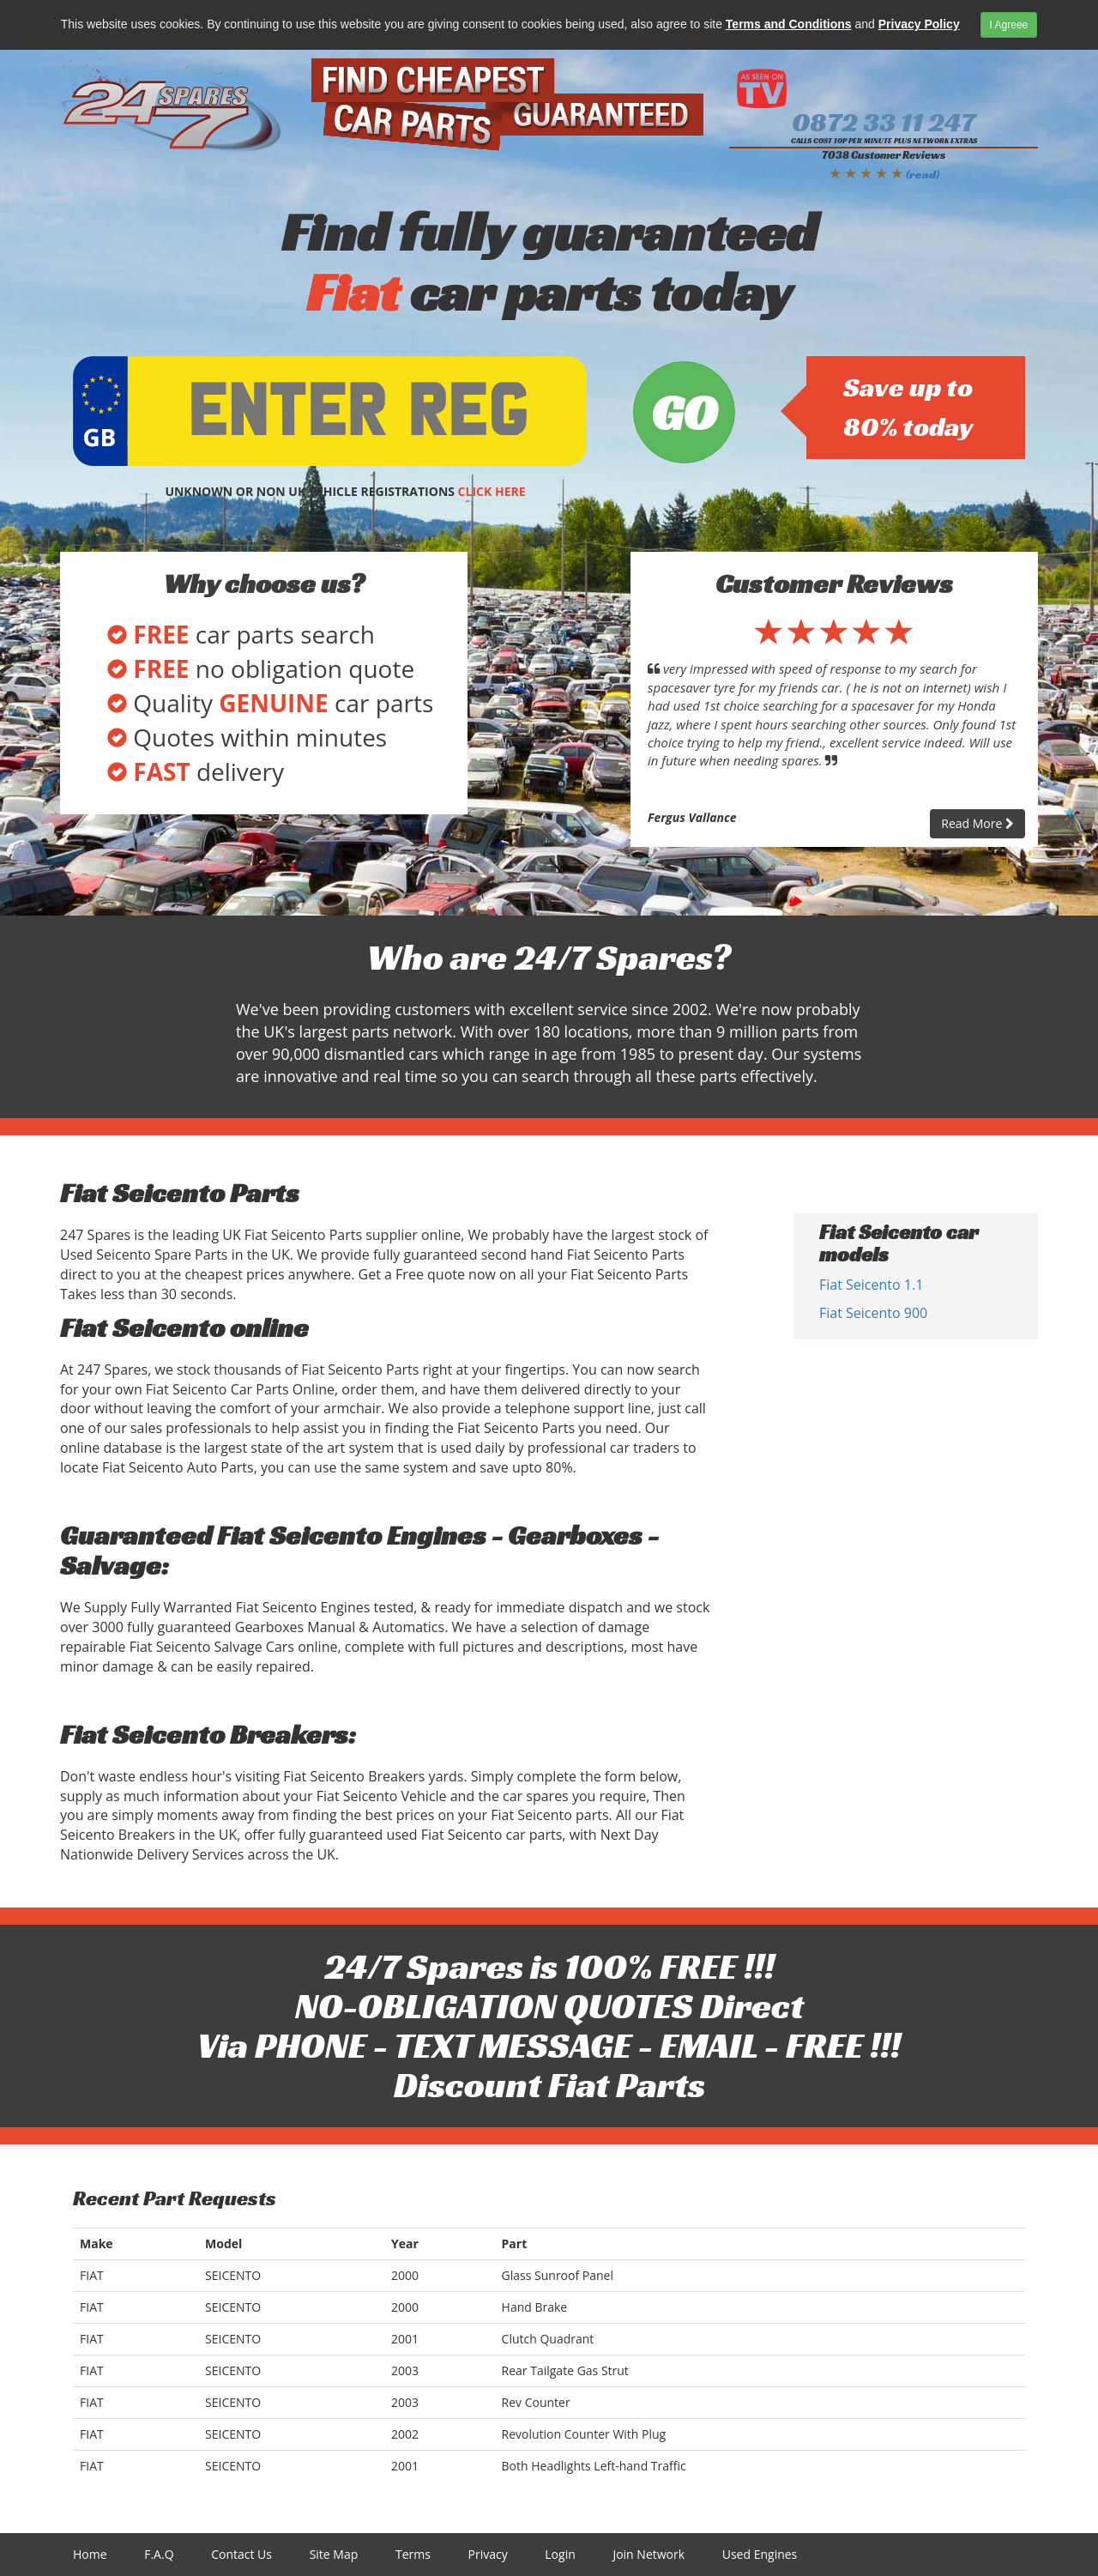  I want to click on Join Network, so click(648, 2554).